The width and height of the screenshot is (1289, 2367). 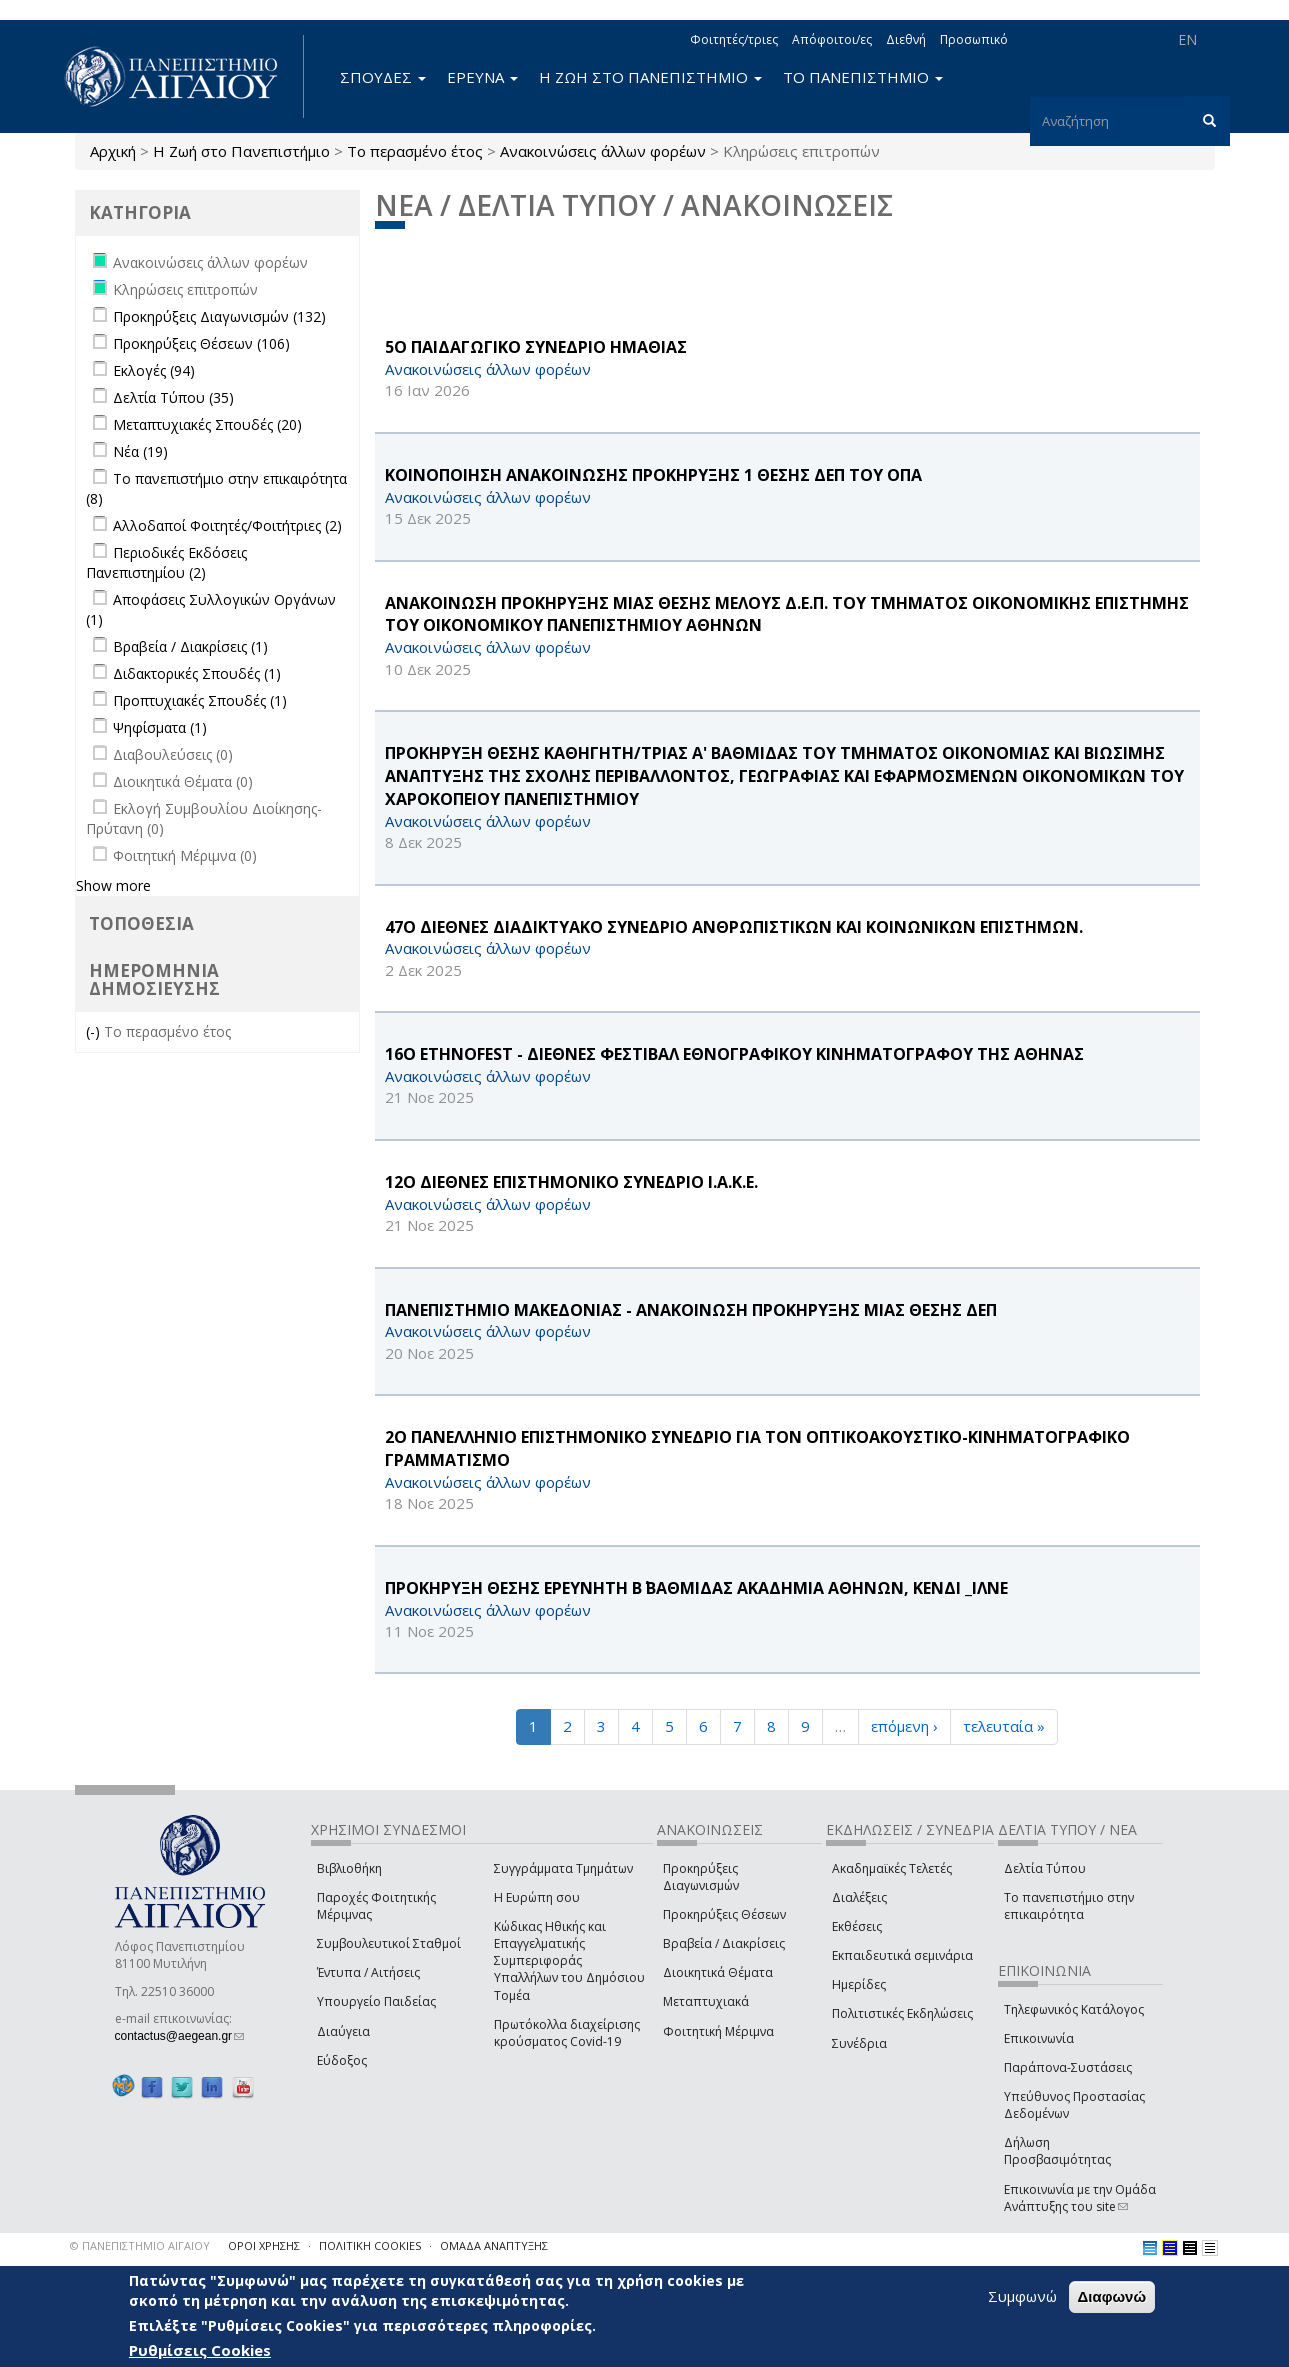 What do you see at coordinates (415, 151) in the screenshot?
I see `Το περασμένο έτος` at bounding box center [415, 151].